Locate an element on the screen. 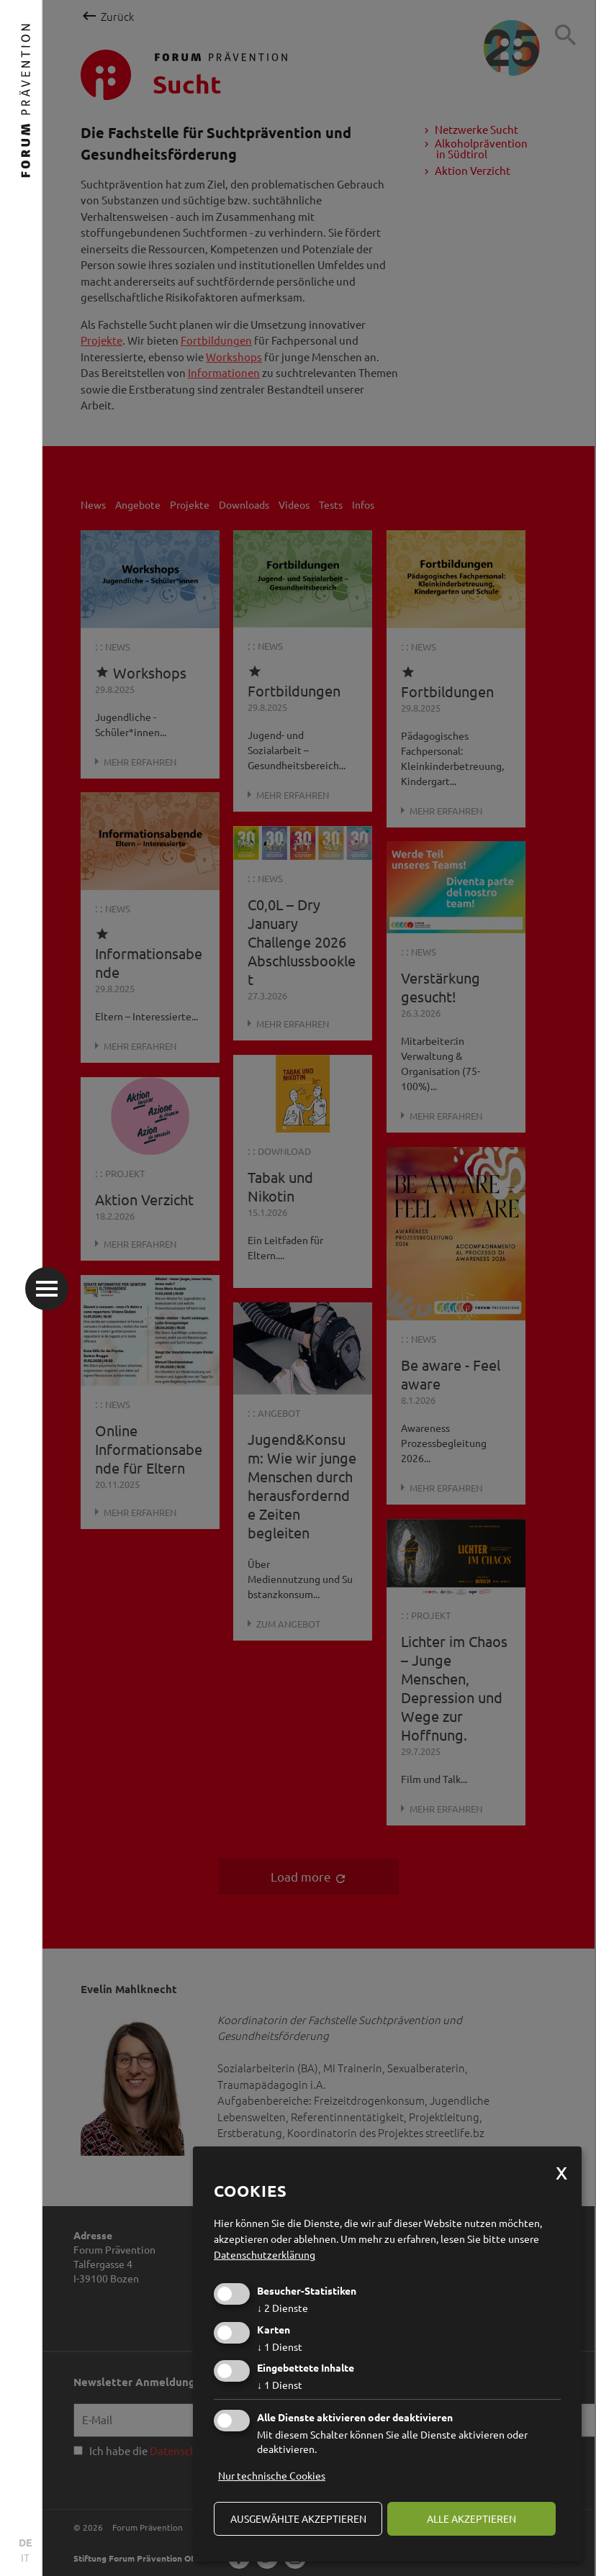 The image size is (596, 2576). alle akzeptieren is located at coordinates (471, 2518).